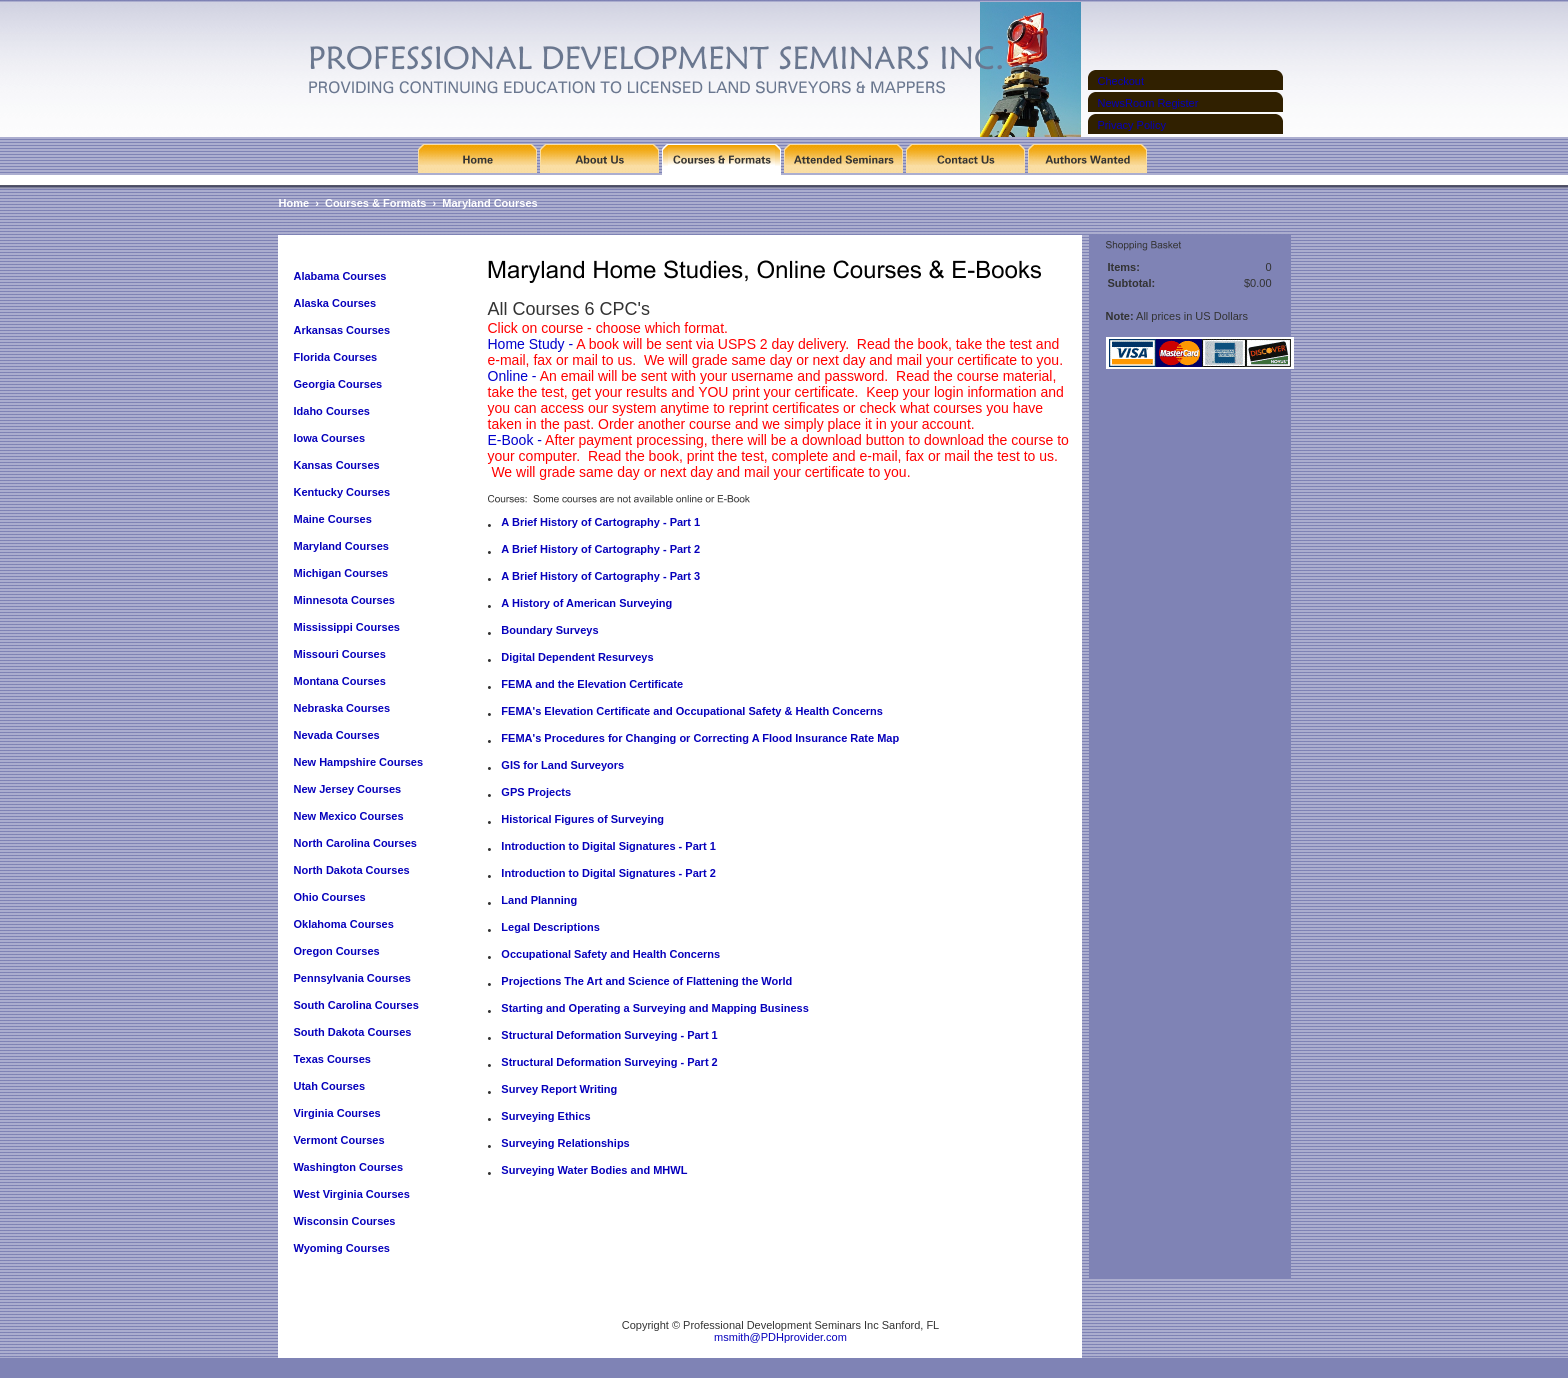 The width and height of the screenshot is (1568, 1378). What do you see at coordinates (559, 1089) in the screenshot?
I see `Survey Report Writing` at bounding box center [559, 1089].